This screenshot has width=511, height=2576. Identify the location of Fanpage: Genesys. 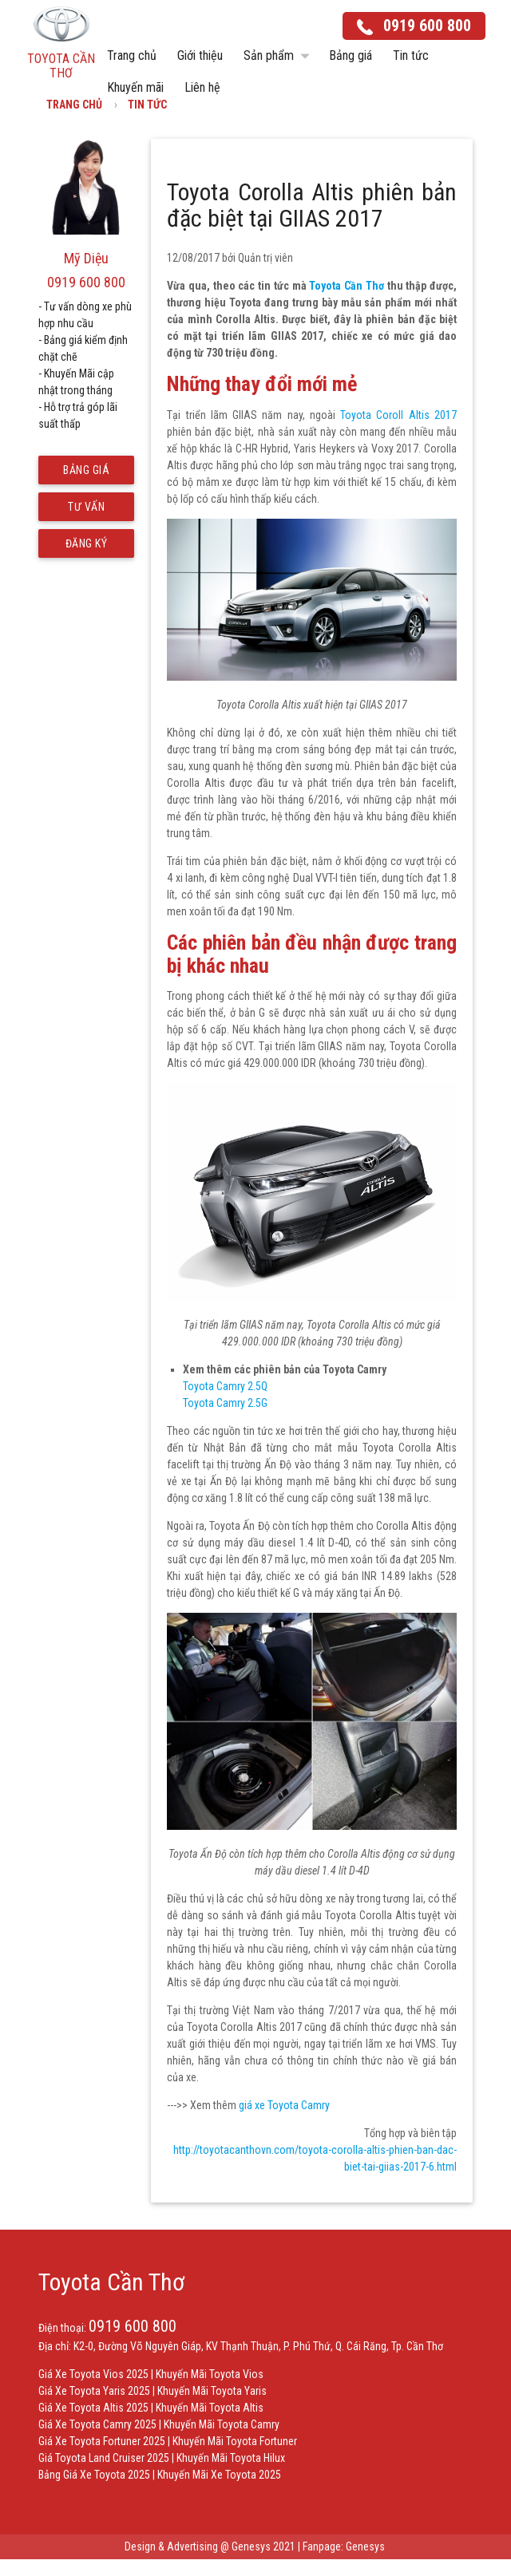
(345, 2546).